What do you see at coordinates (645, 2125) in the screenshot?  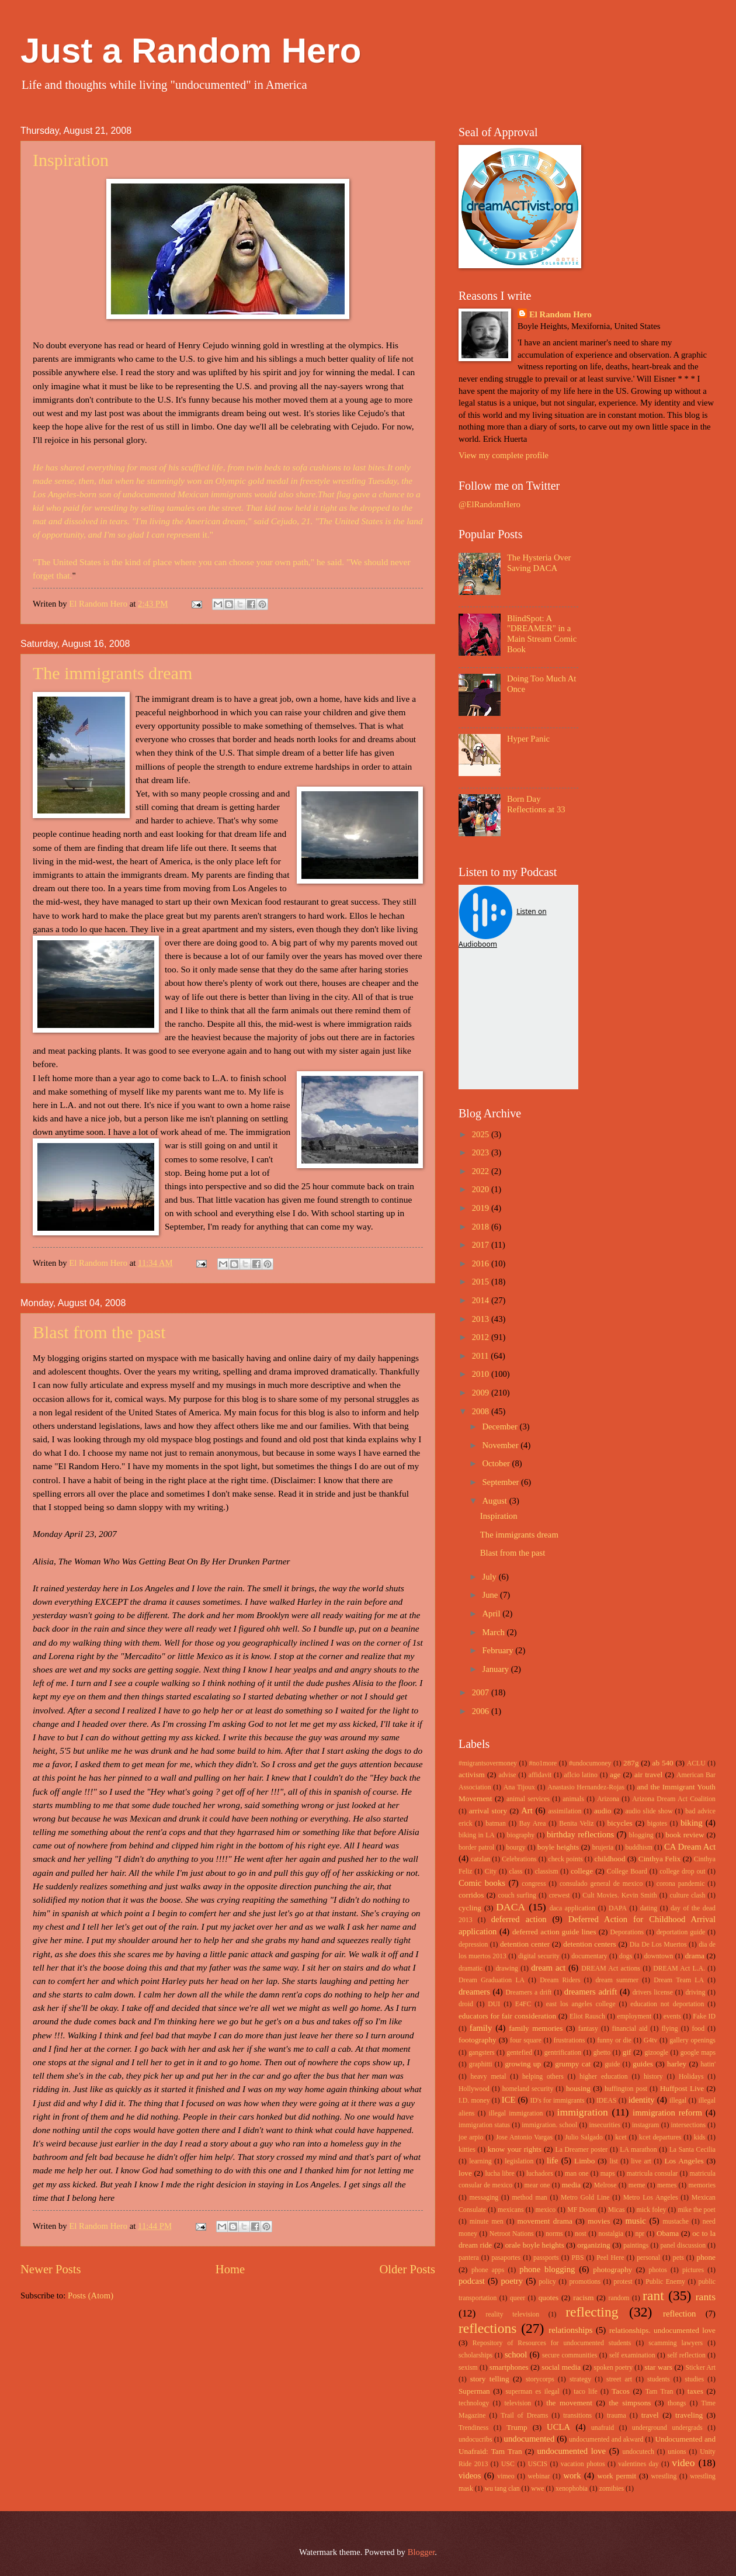 I see `instagram` at bounding box center [645, 2125].